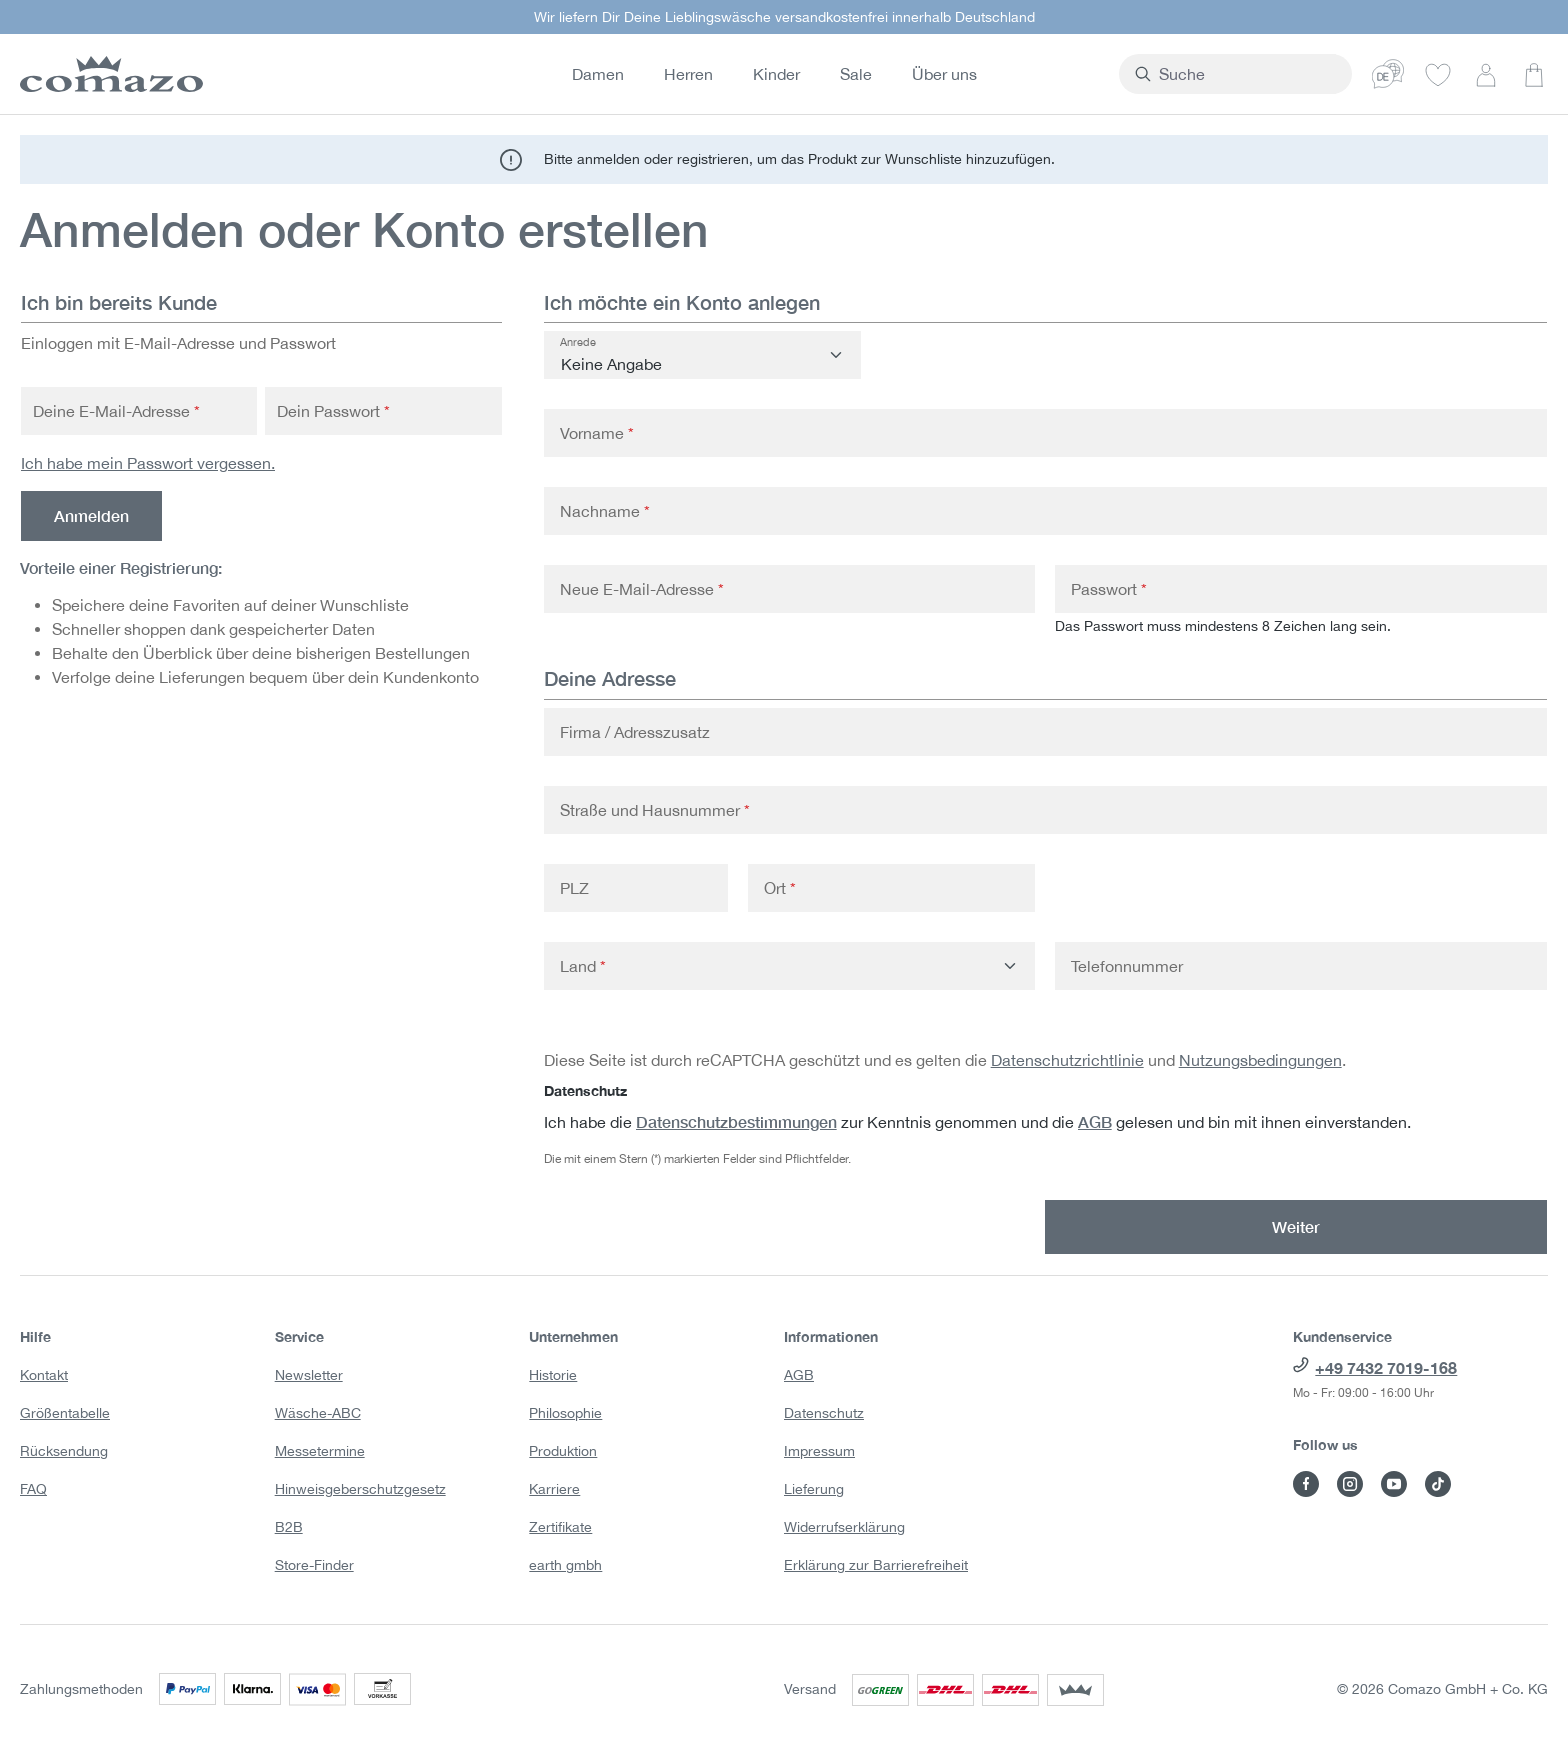 The image size is (1568, 1754). What do you see at coordinates (44, 1375) in the screenshot?
I see `Kontakt` at bounding box center [44, 1375].